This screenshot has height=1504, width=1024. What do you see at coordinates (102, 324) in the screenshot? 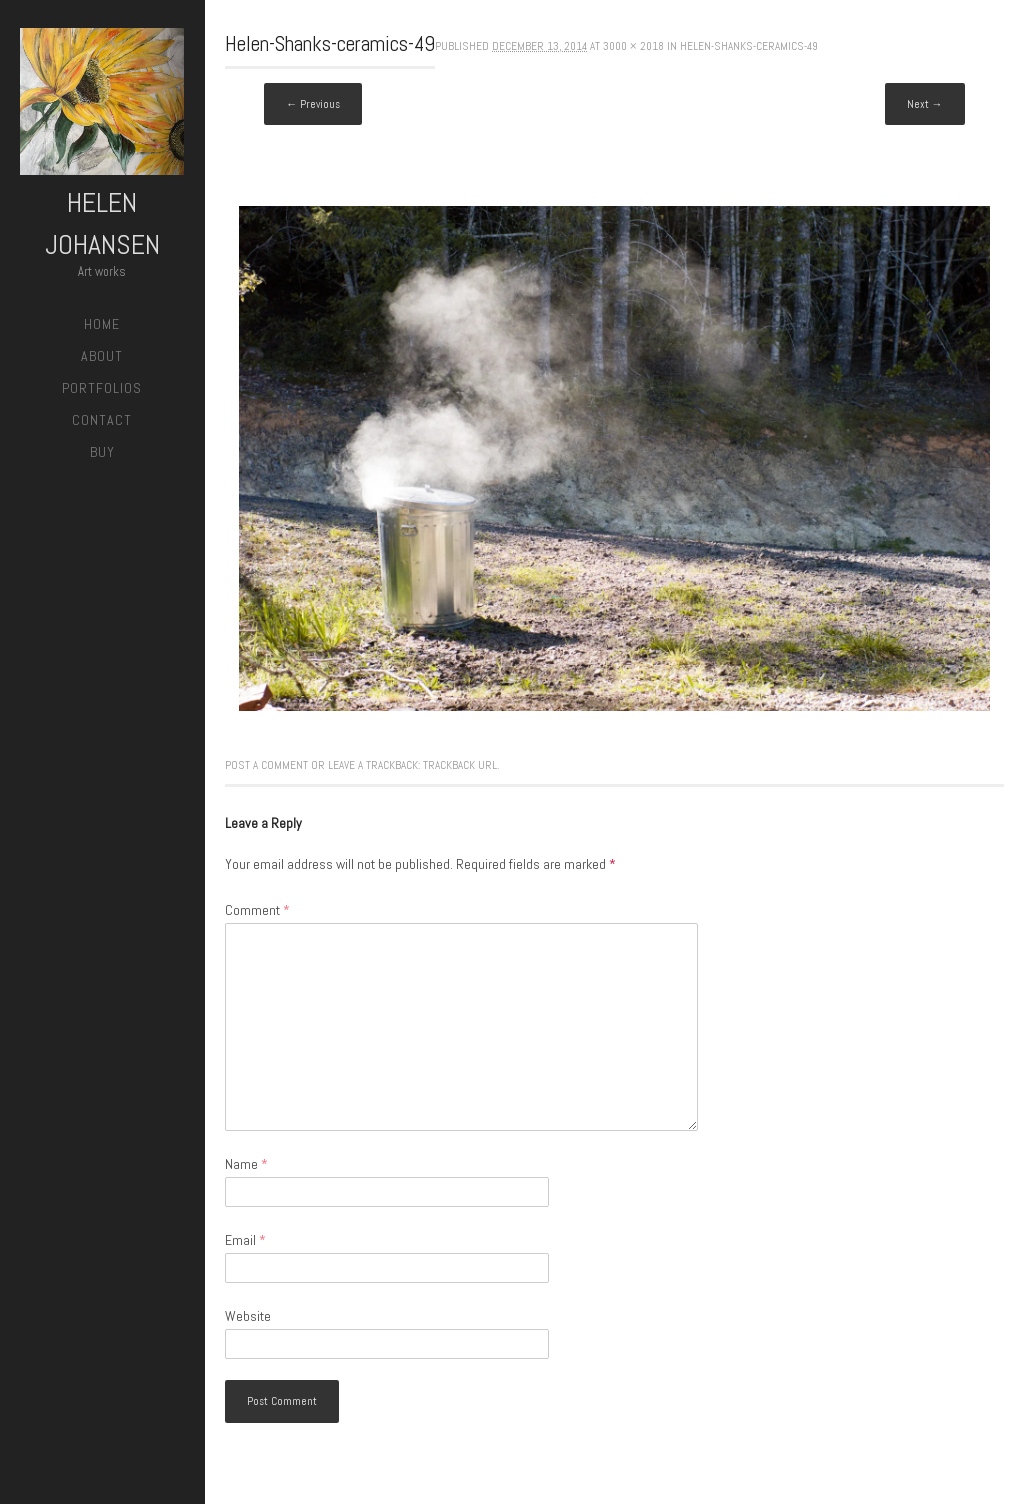
I see `Home` at bounding box center [102, 324].